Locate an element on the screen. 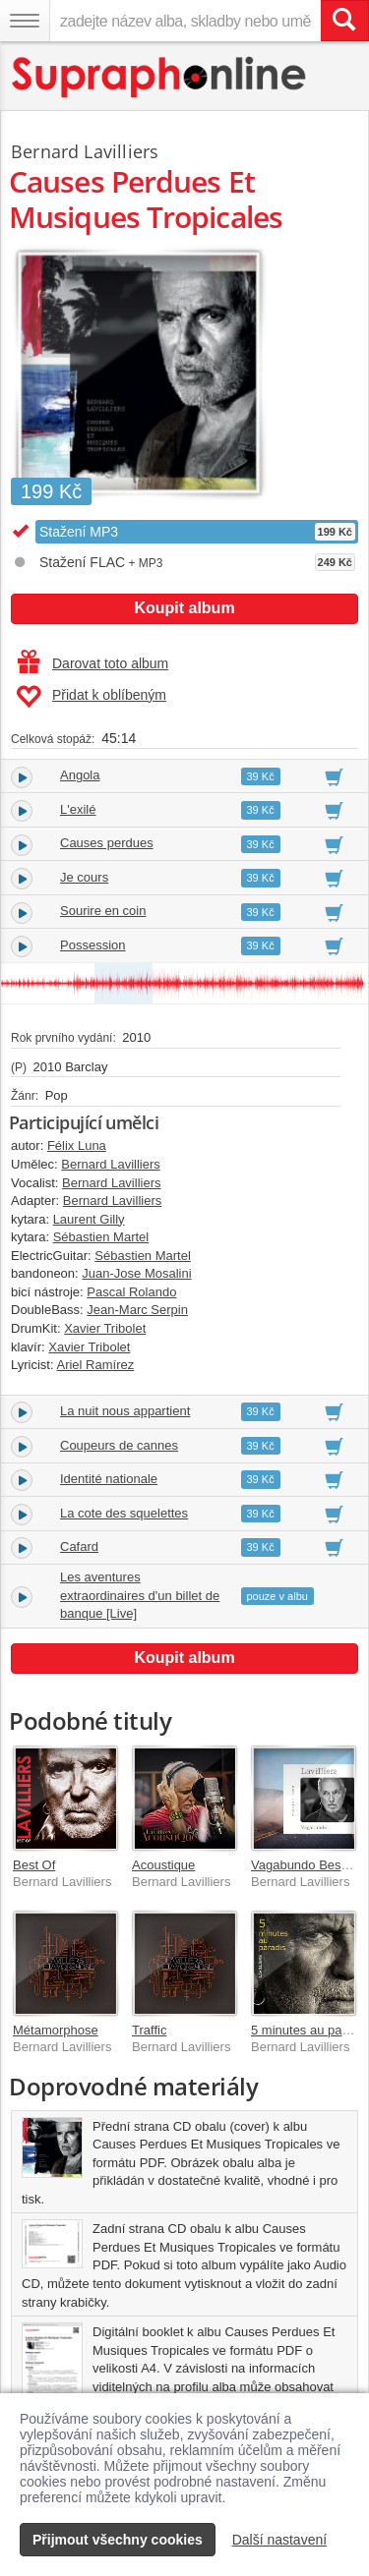  Je cours is located at coordinates (84, 877).